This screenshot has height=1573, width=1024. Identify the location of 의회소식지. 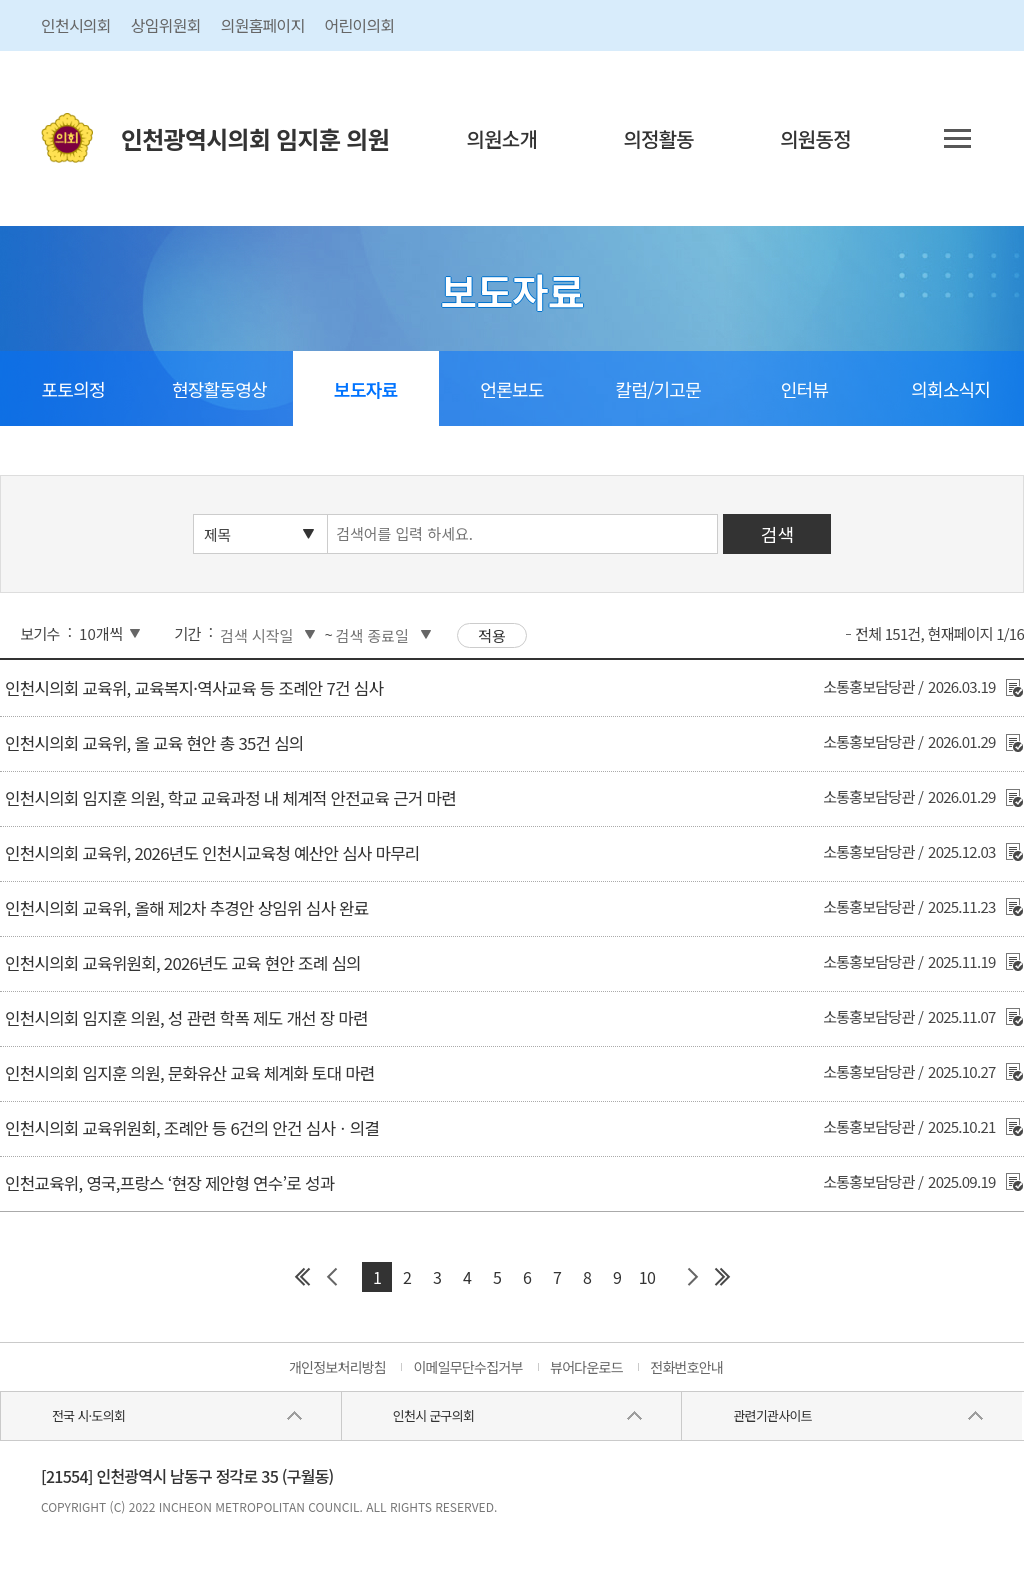
(950, 389).